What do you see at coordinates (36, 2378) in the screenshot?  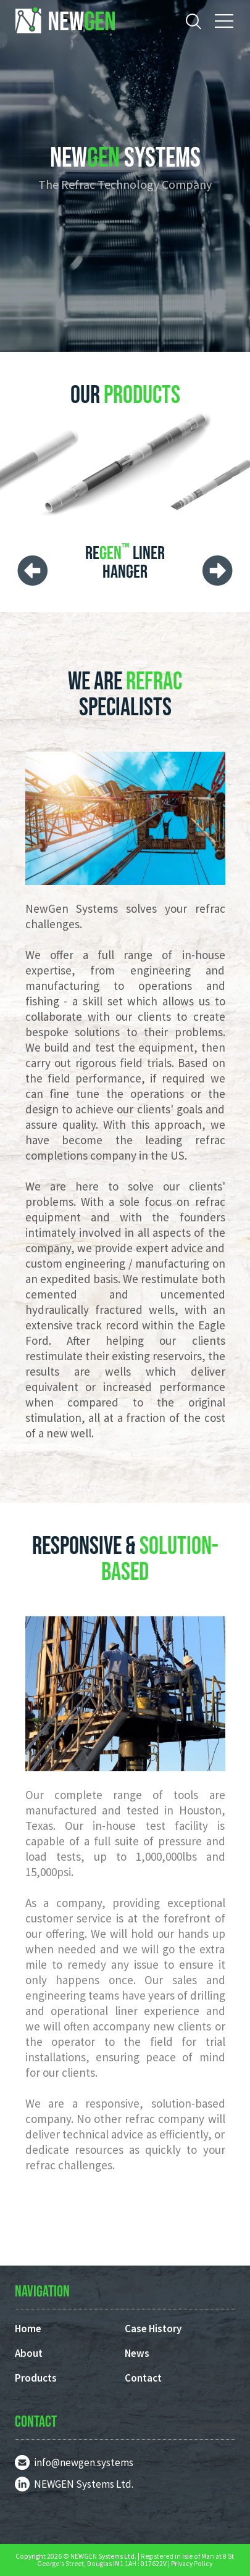 I see `Products` at bounding box center [36, 2378].